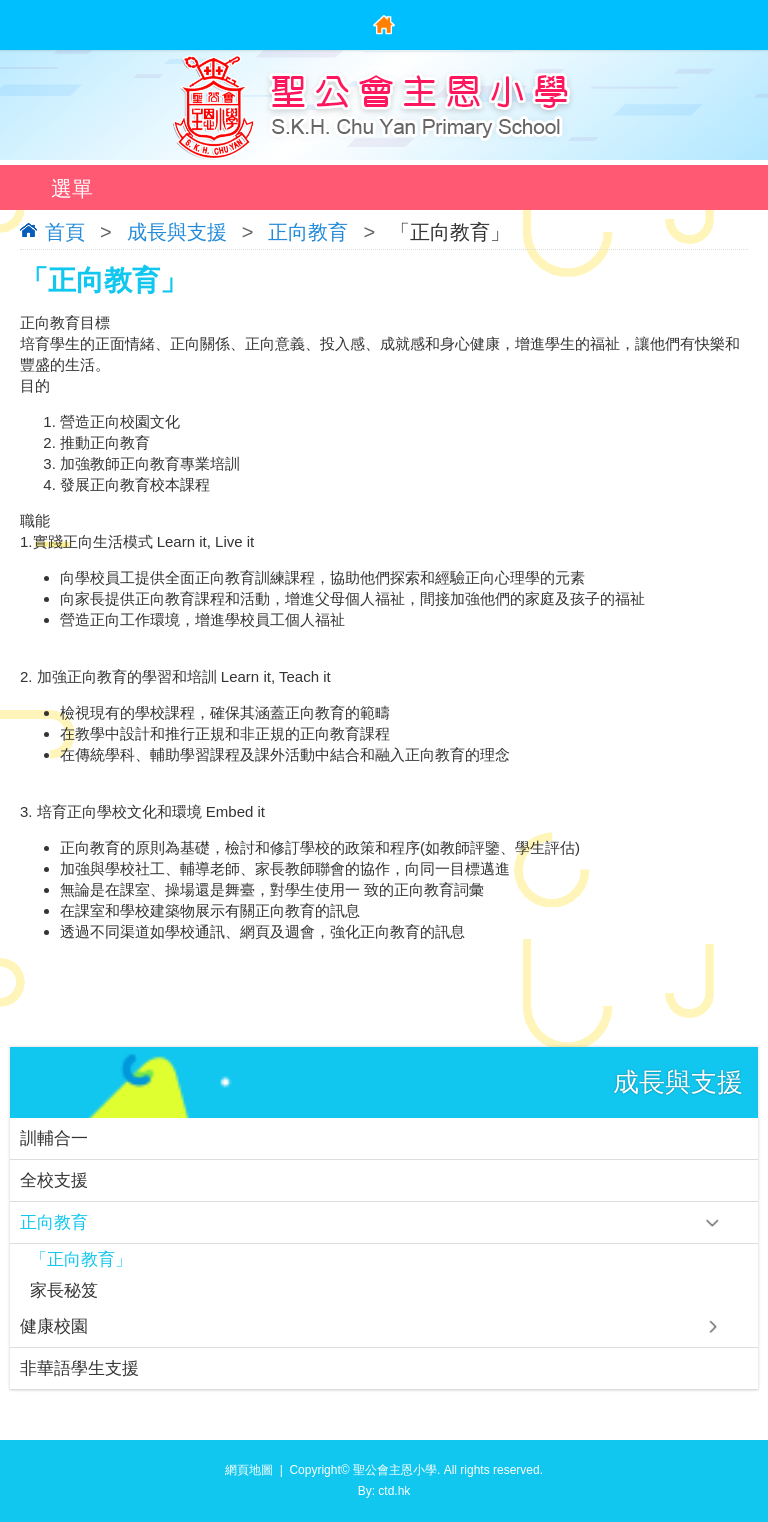 The image size is (768, 1522). What do you see at coordinates (54, 1138) in the screenshot?
I see `訓輔合一` at bounding box center [54, 1138].